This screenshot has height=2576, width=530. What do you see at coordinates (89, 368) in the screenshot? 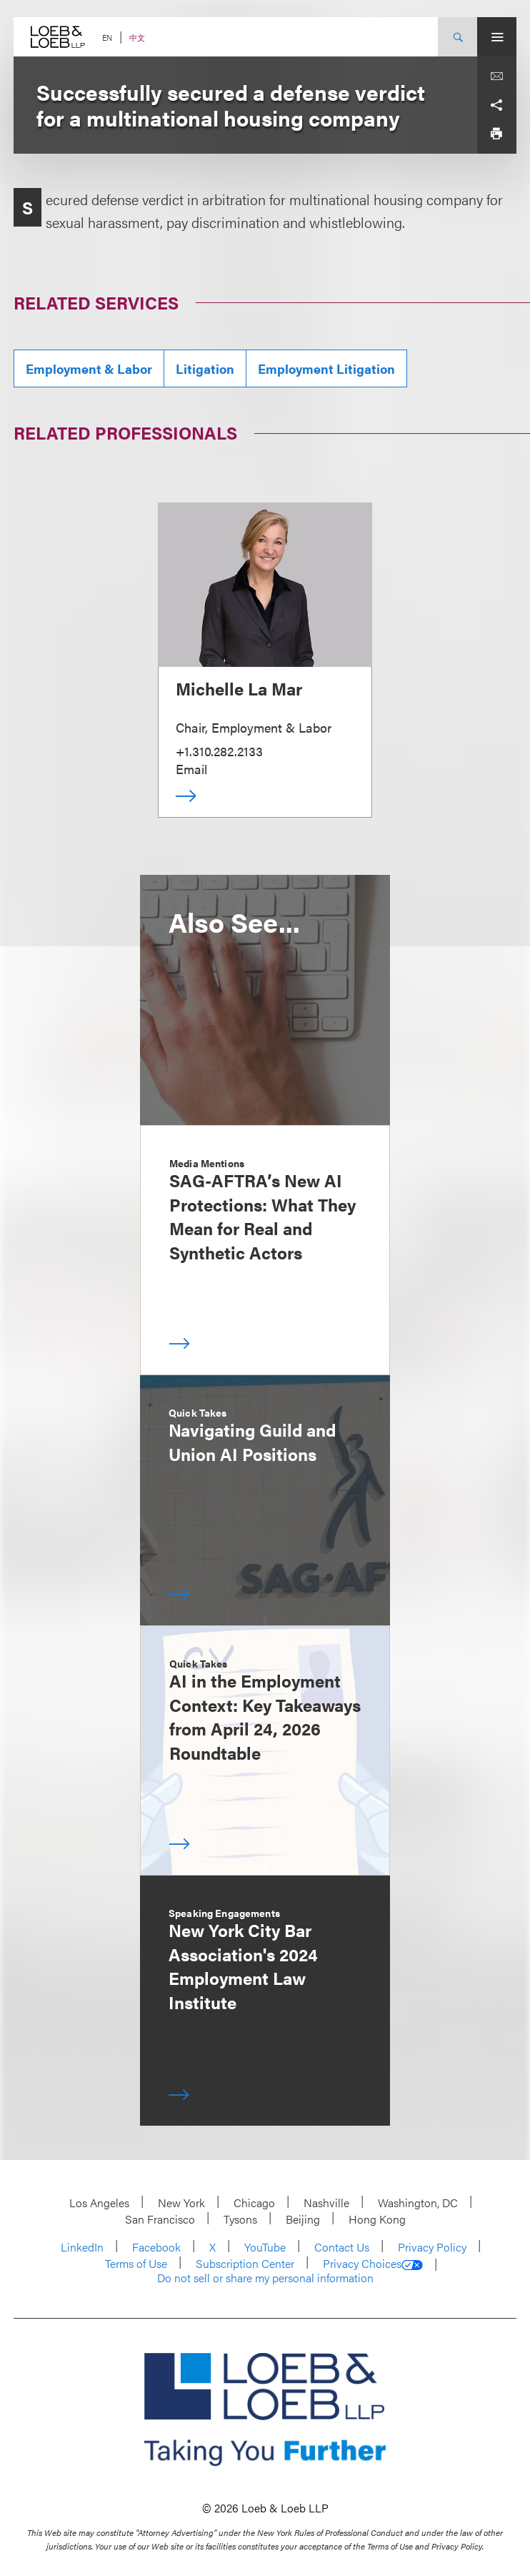
I see `Employment & Labor` at bounding box center [89, 368].